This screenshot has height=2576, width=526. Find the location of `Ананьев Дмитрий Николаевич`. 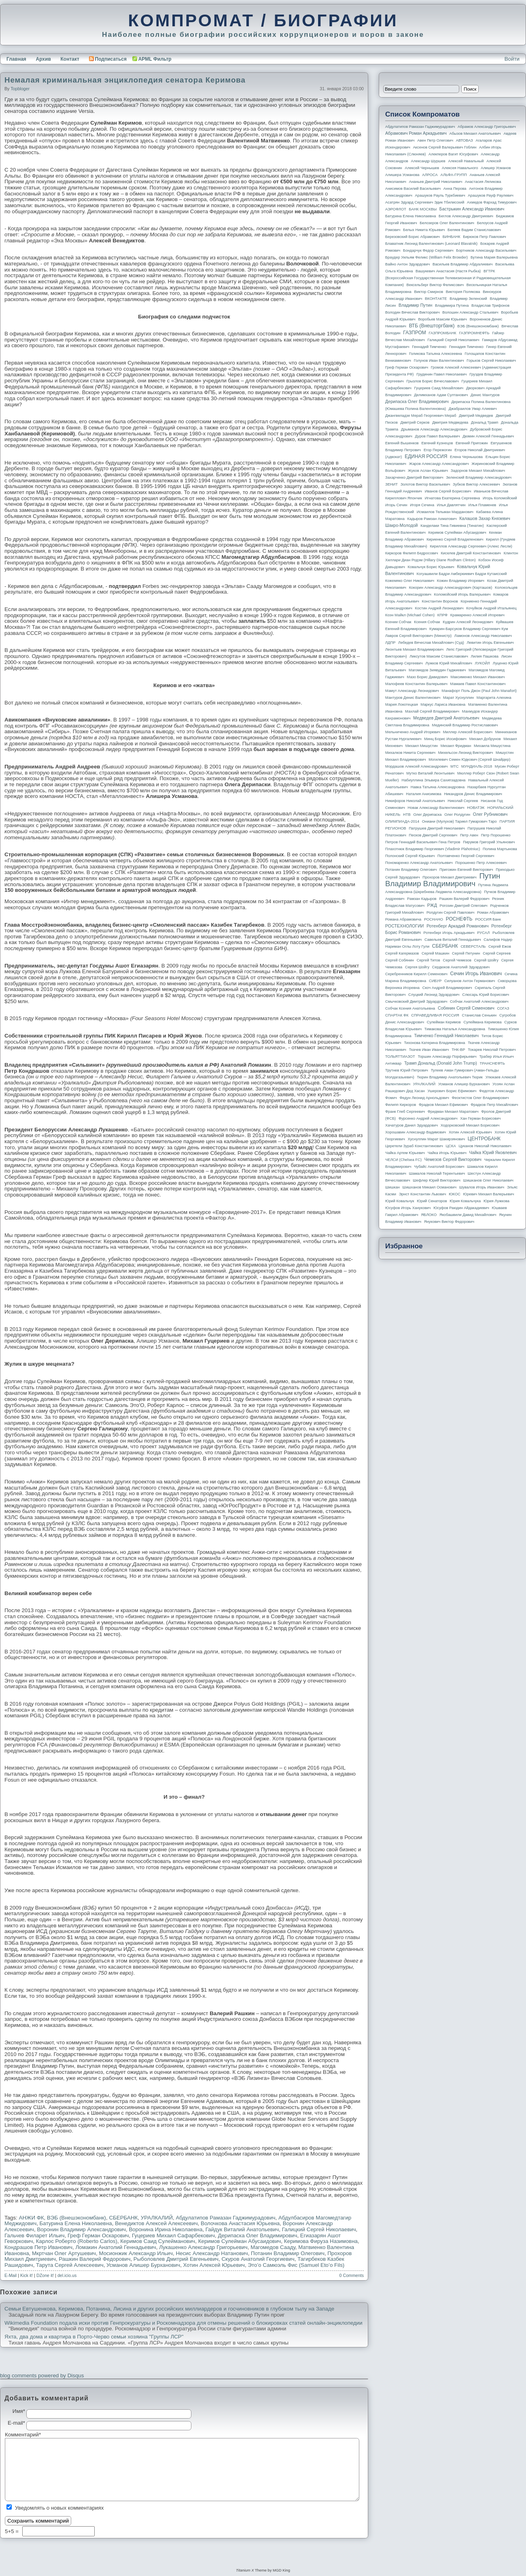

Ананьев Дмитрий Николаевич is located at coordinates (435, 182).